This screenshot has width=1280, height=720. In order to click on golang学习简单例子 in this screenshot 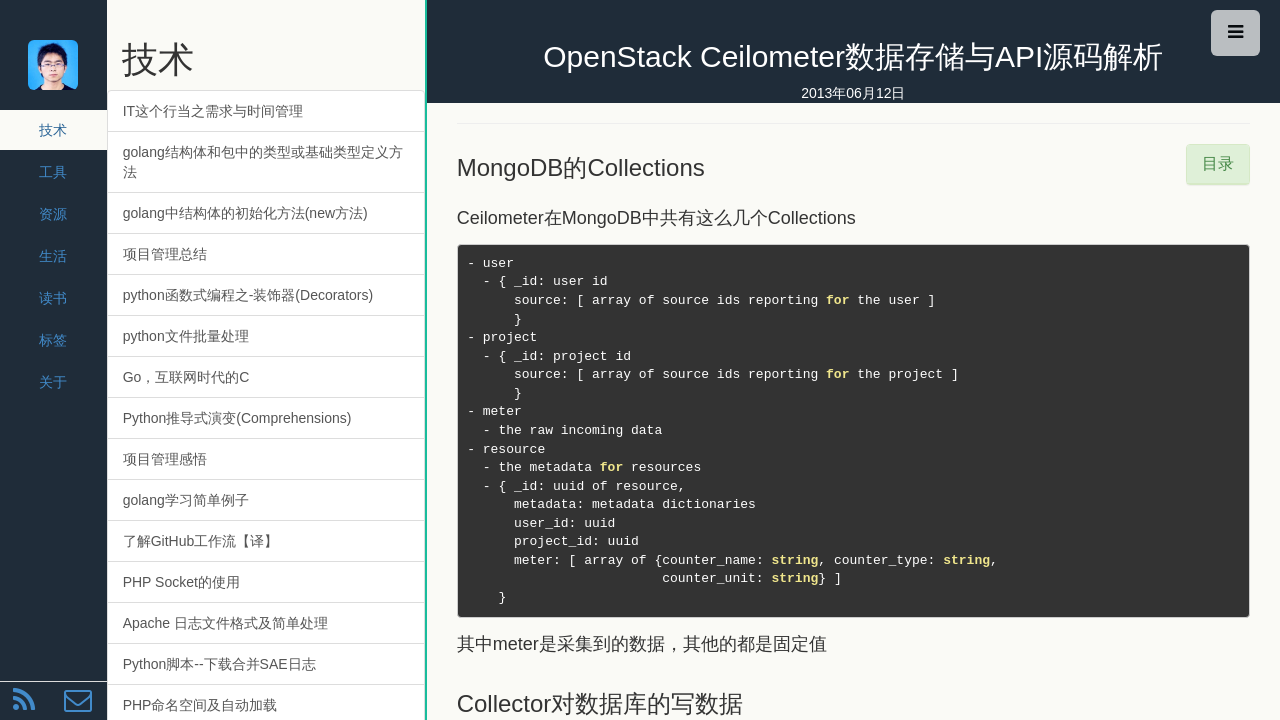, I will do `click(186, 500)`.